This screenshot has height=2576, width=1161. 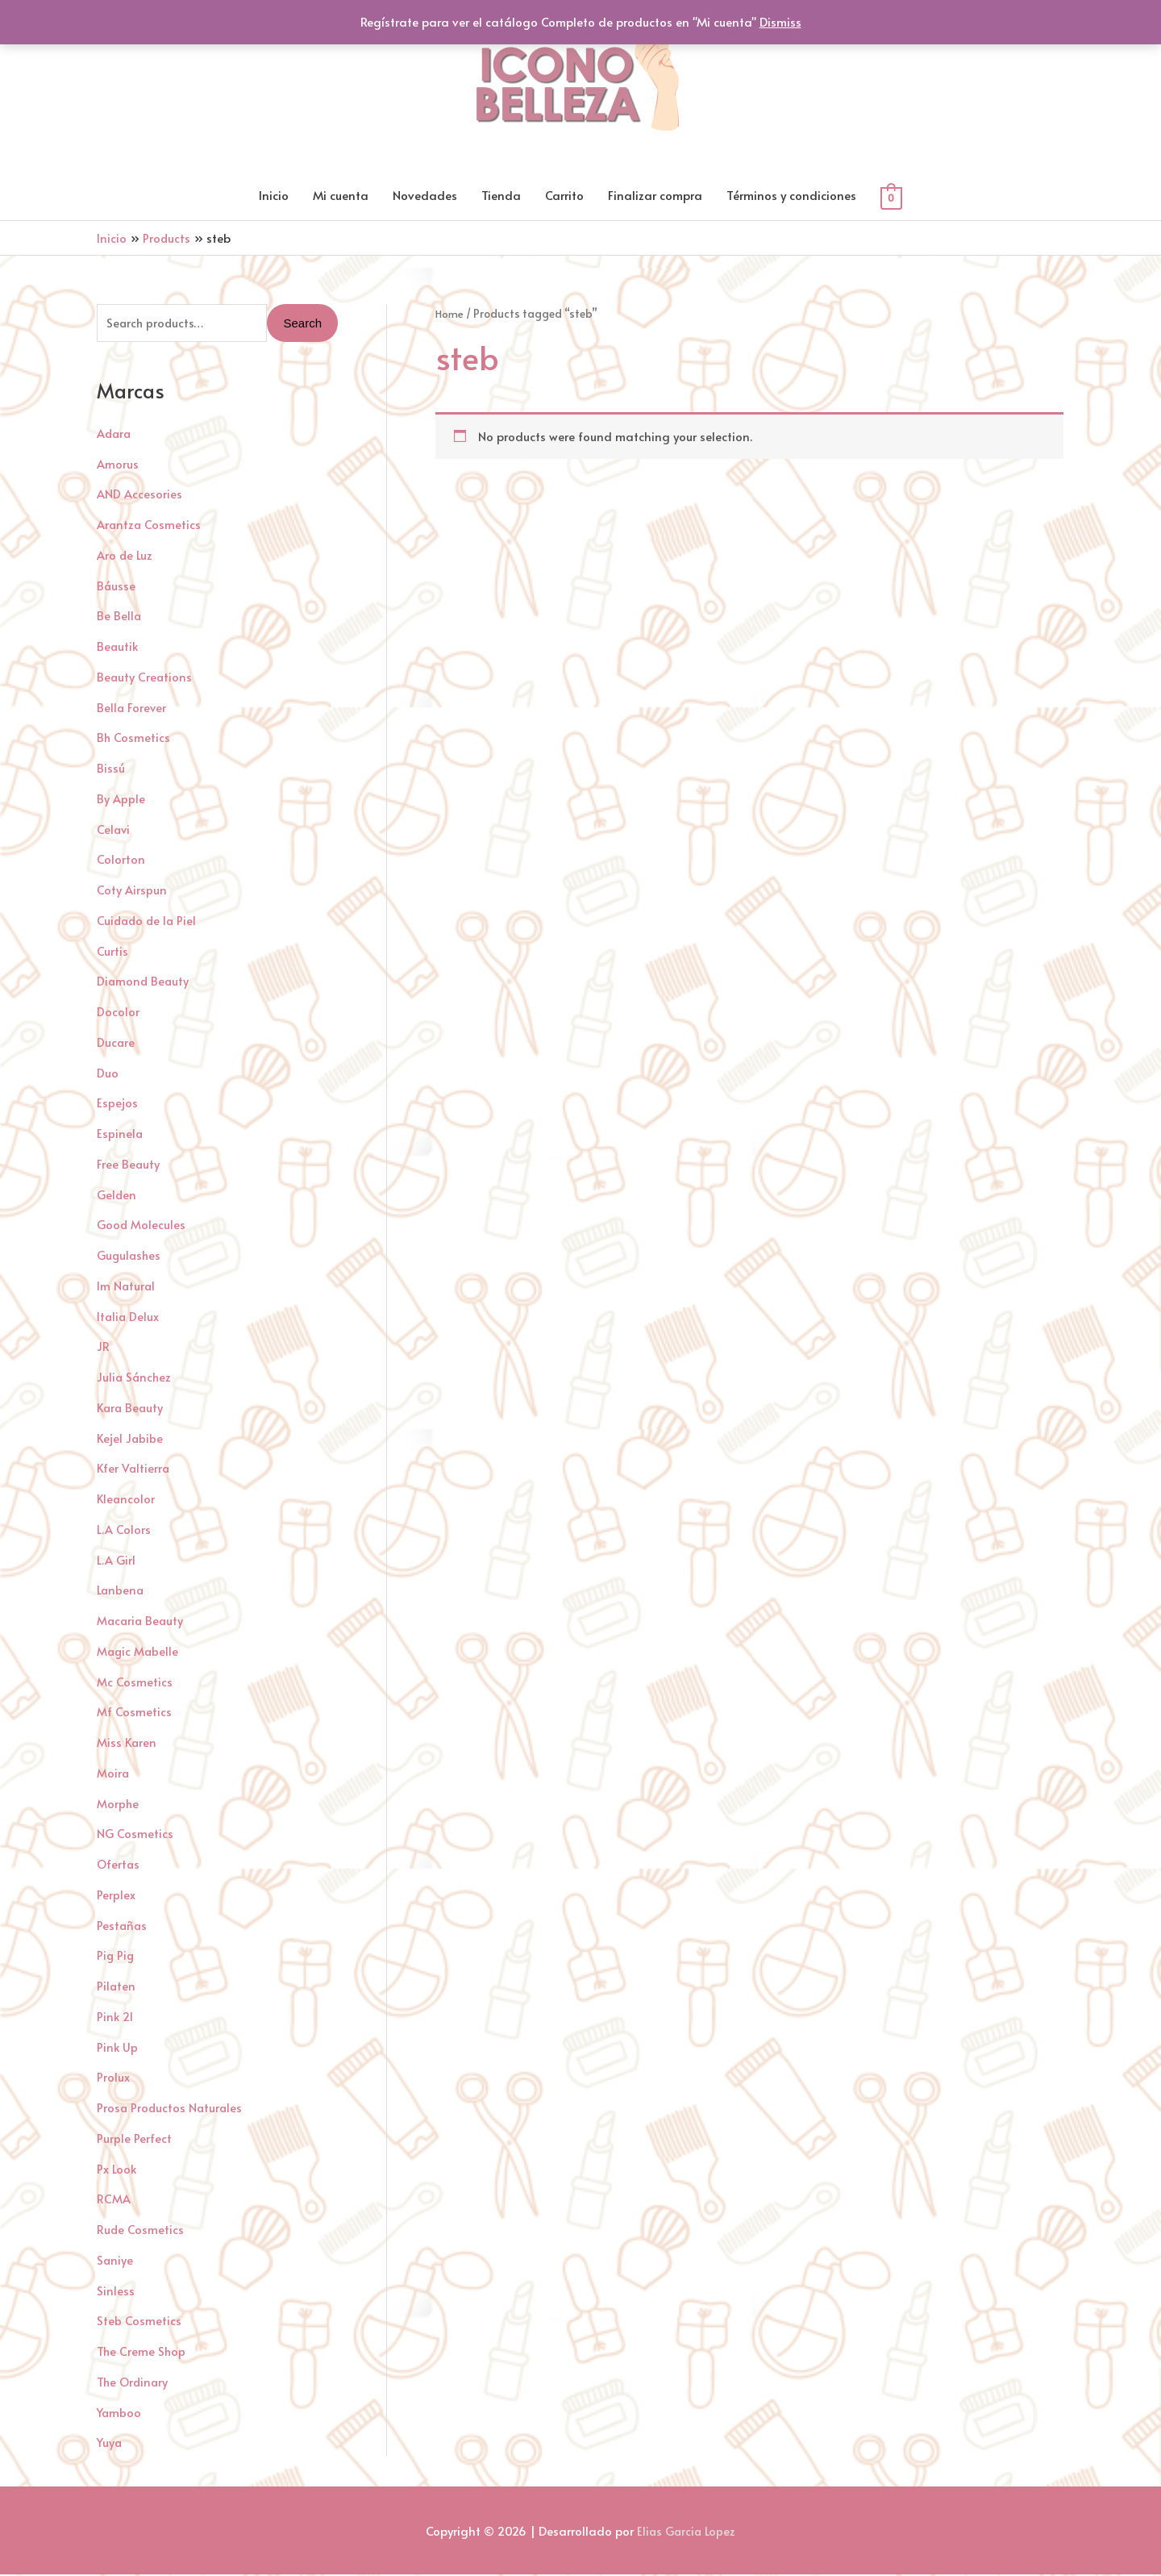 I want to click on Perplex, so click(x=116, y=1895).